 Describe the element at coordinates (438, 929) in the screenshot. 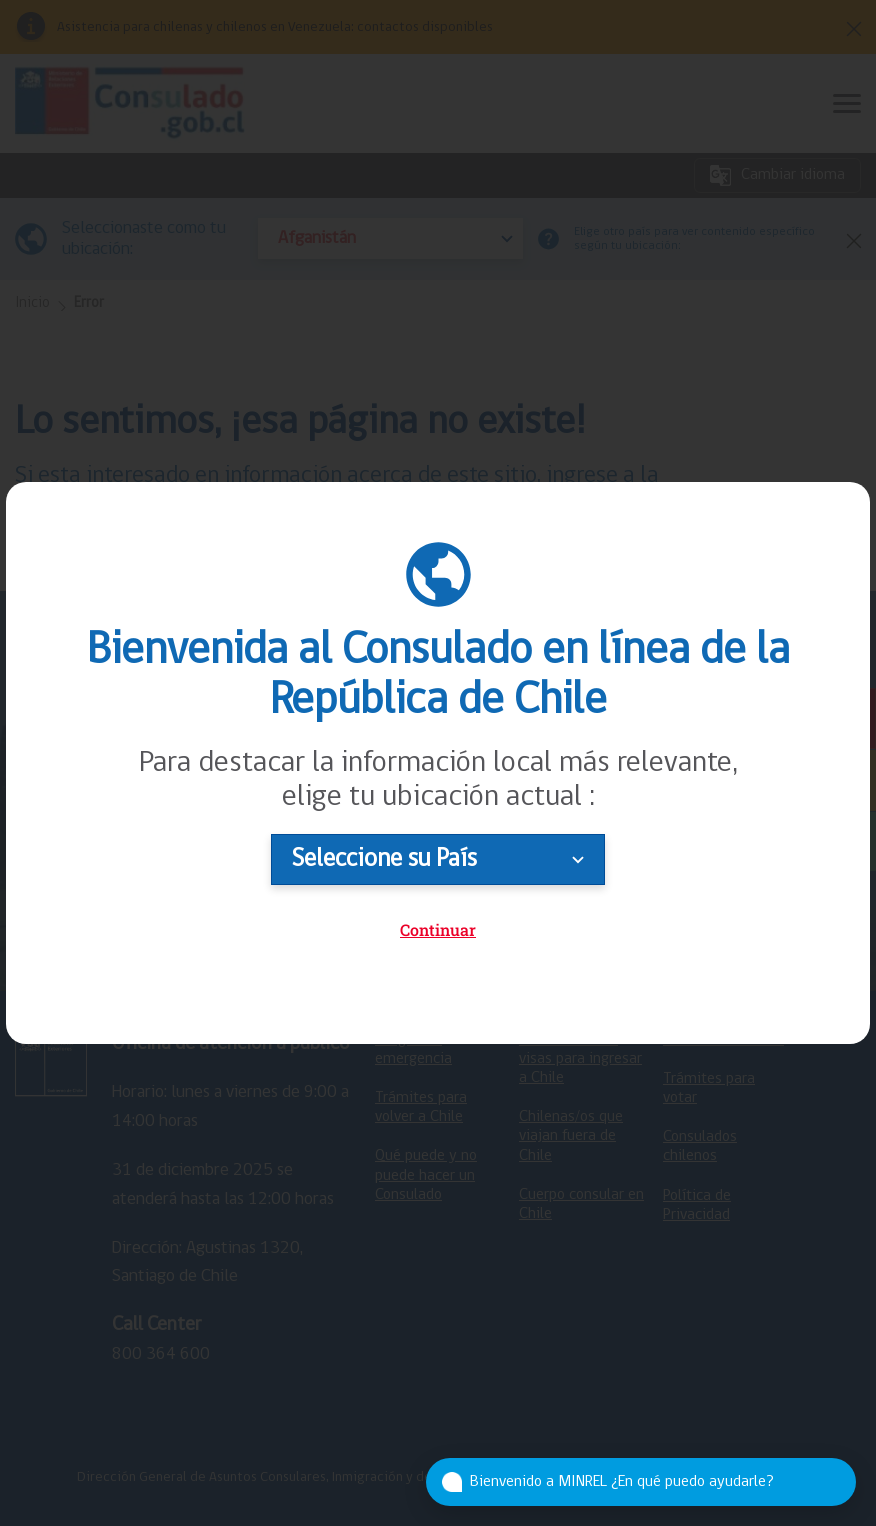

I see `Continuar` at that location.